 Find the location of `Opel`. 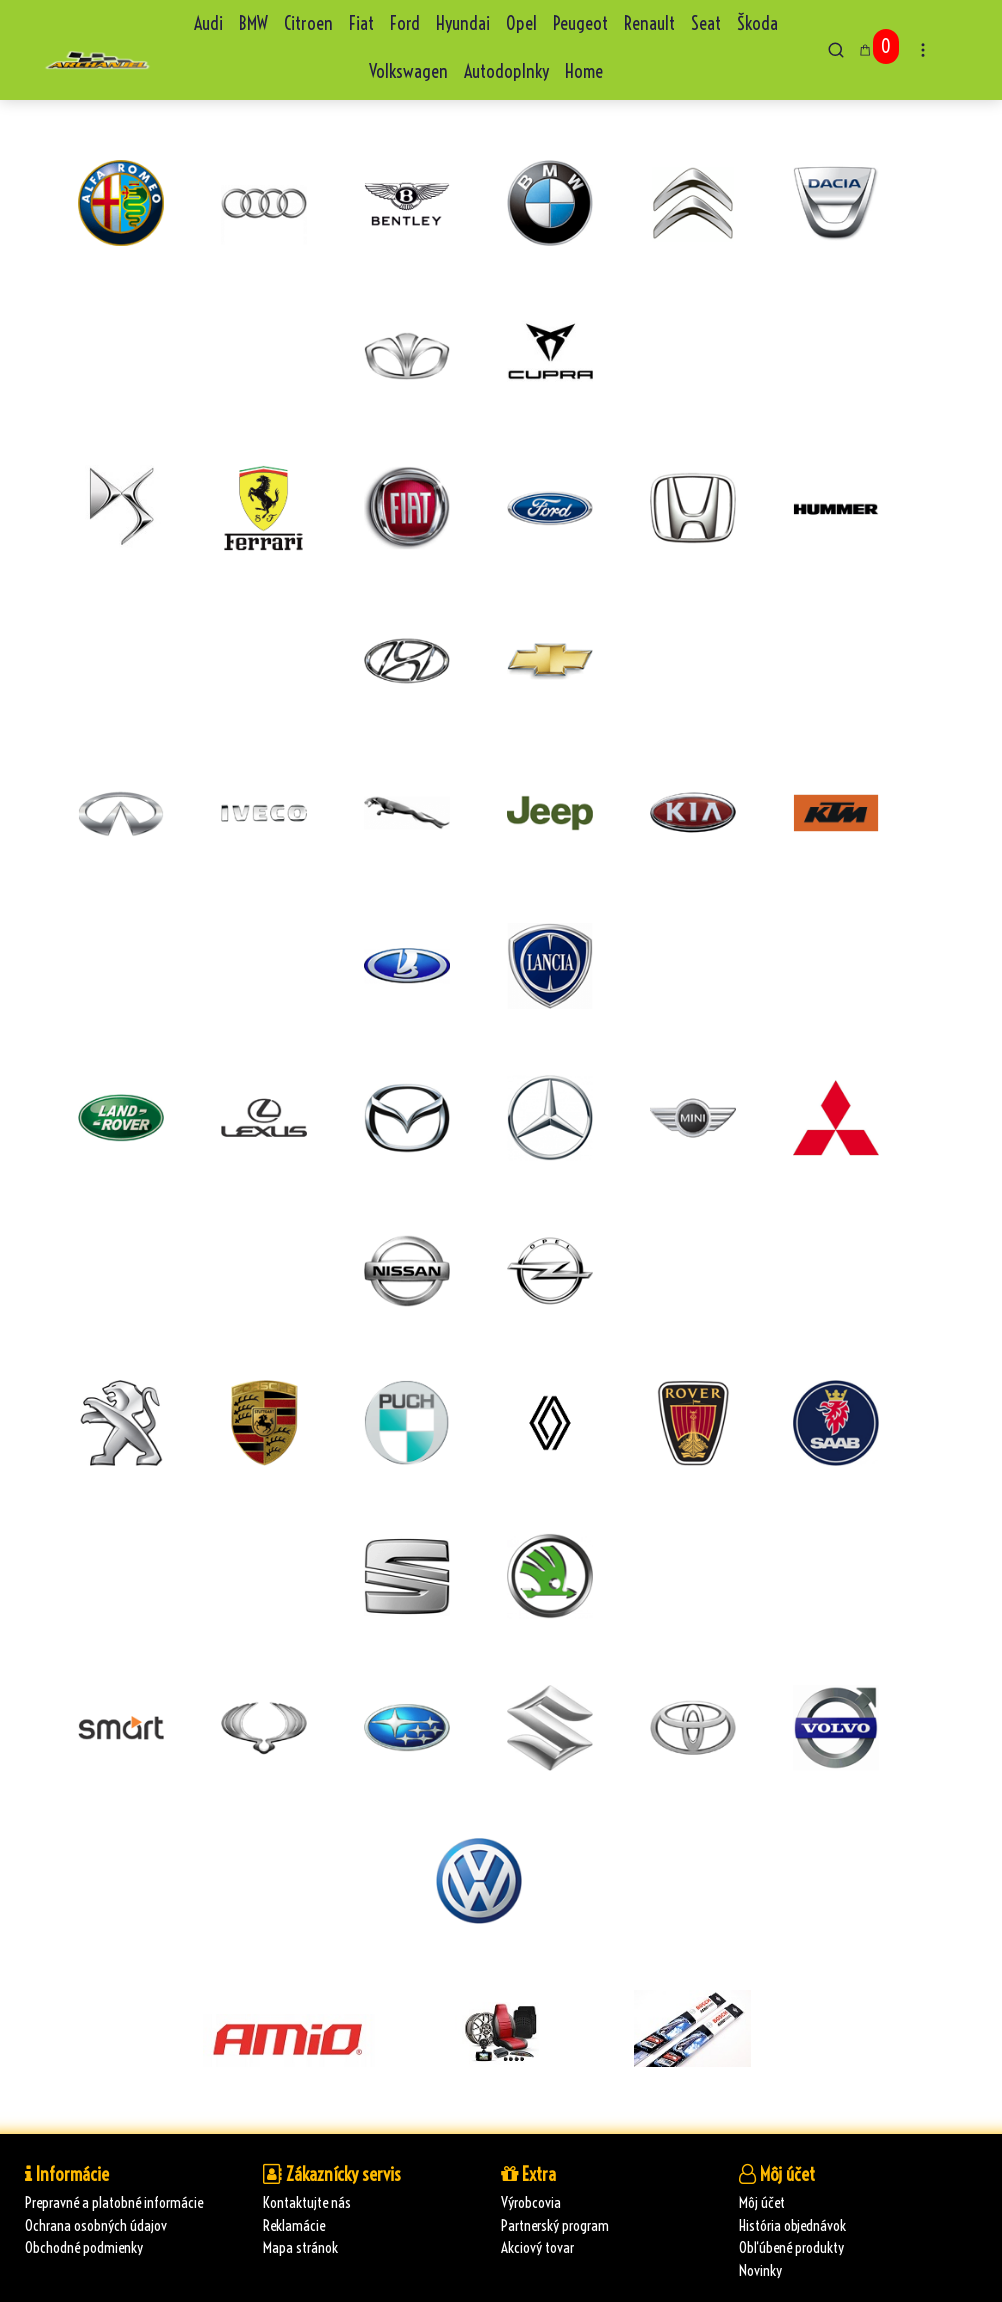

Opel is located at coordinates (521, 23).